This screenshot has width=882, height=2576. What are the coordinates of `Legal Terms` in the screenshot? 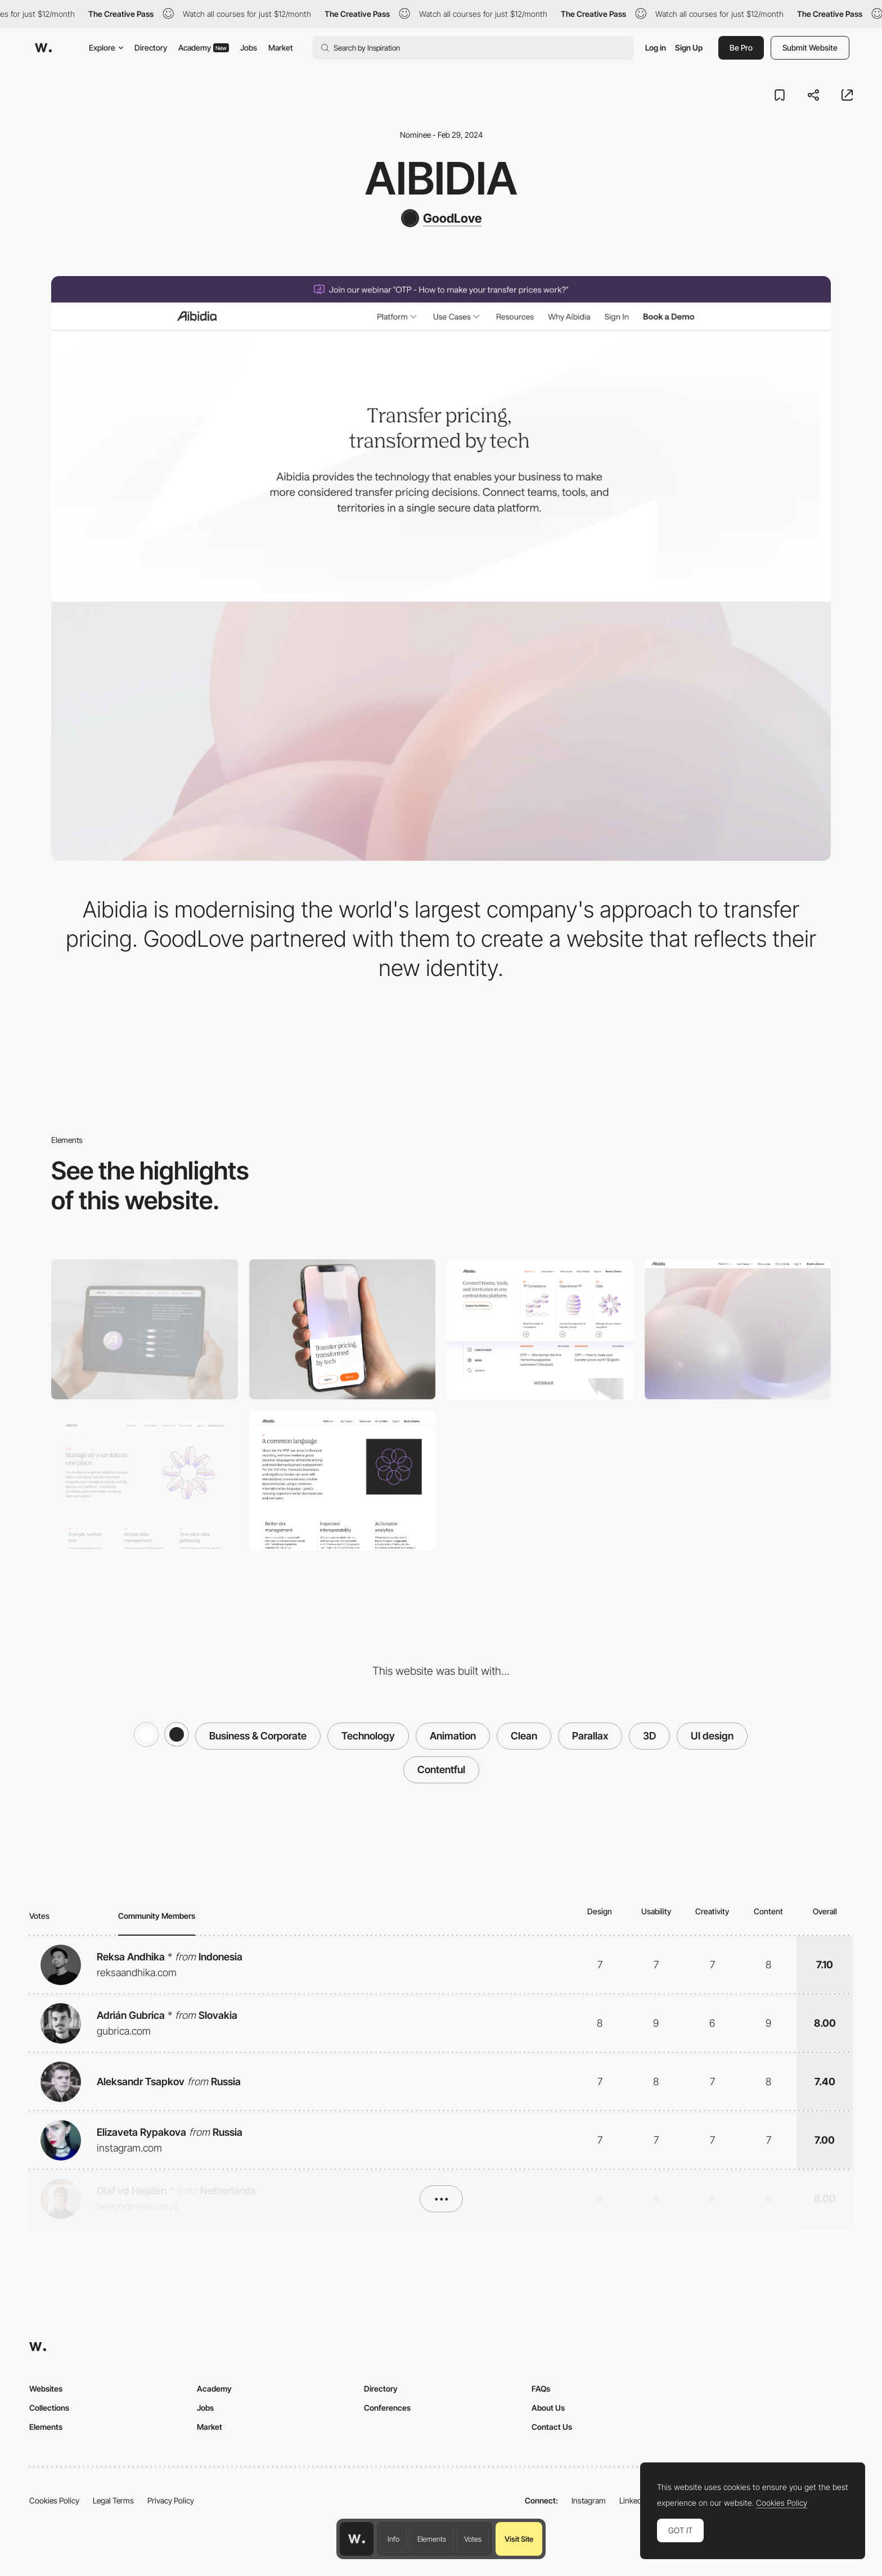 It's located at (113, 2500).